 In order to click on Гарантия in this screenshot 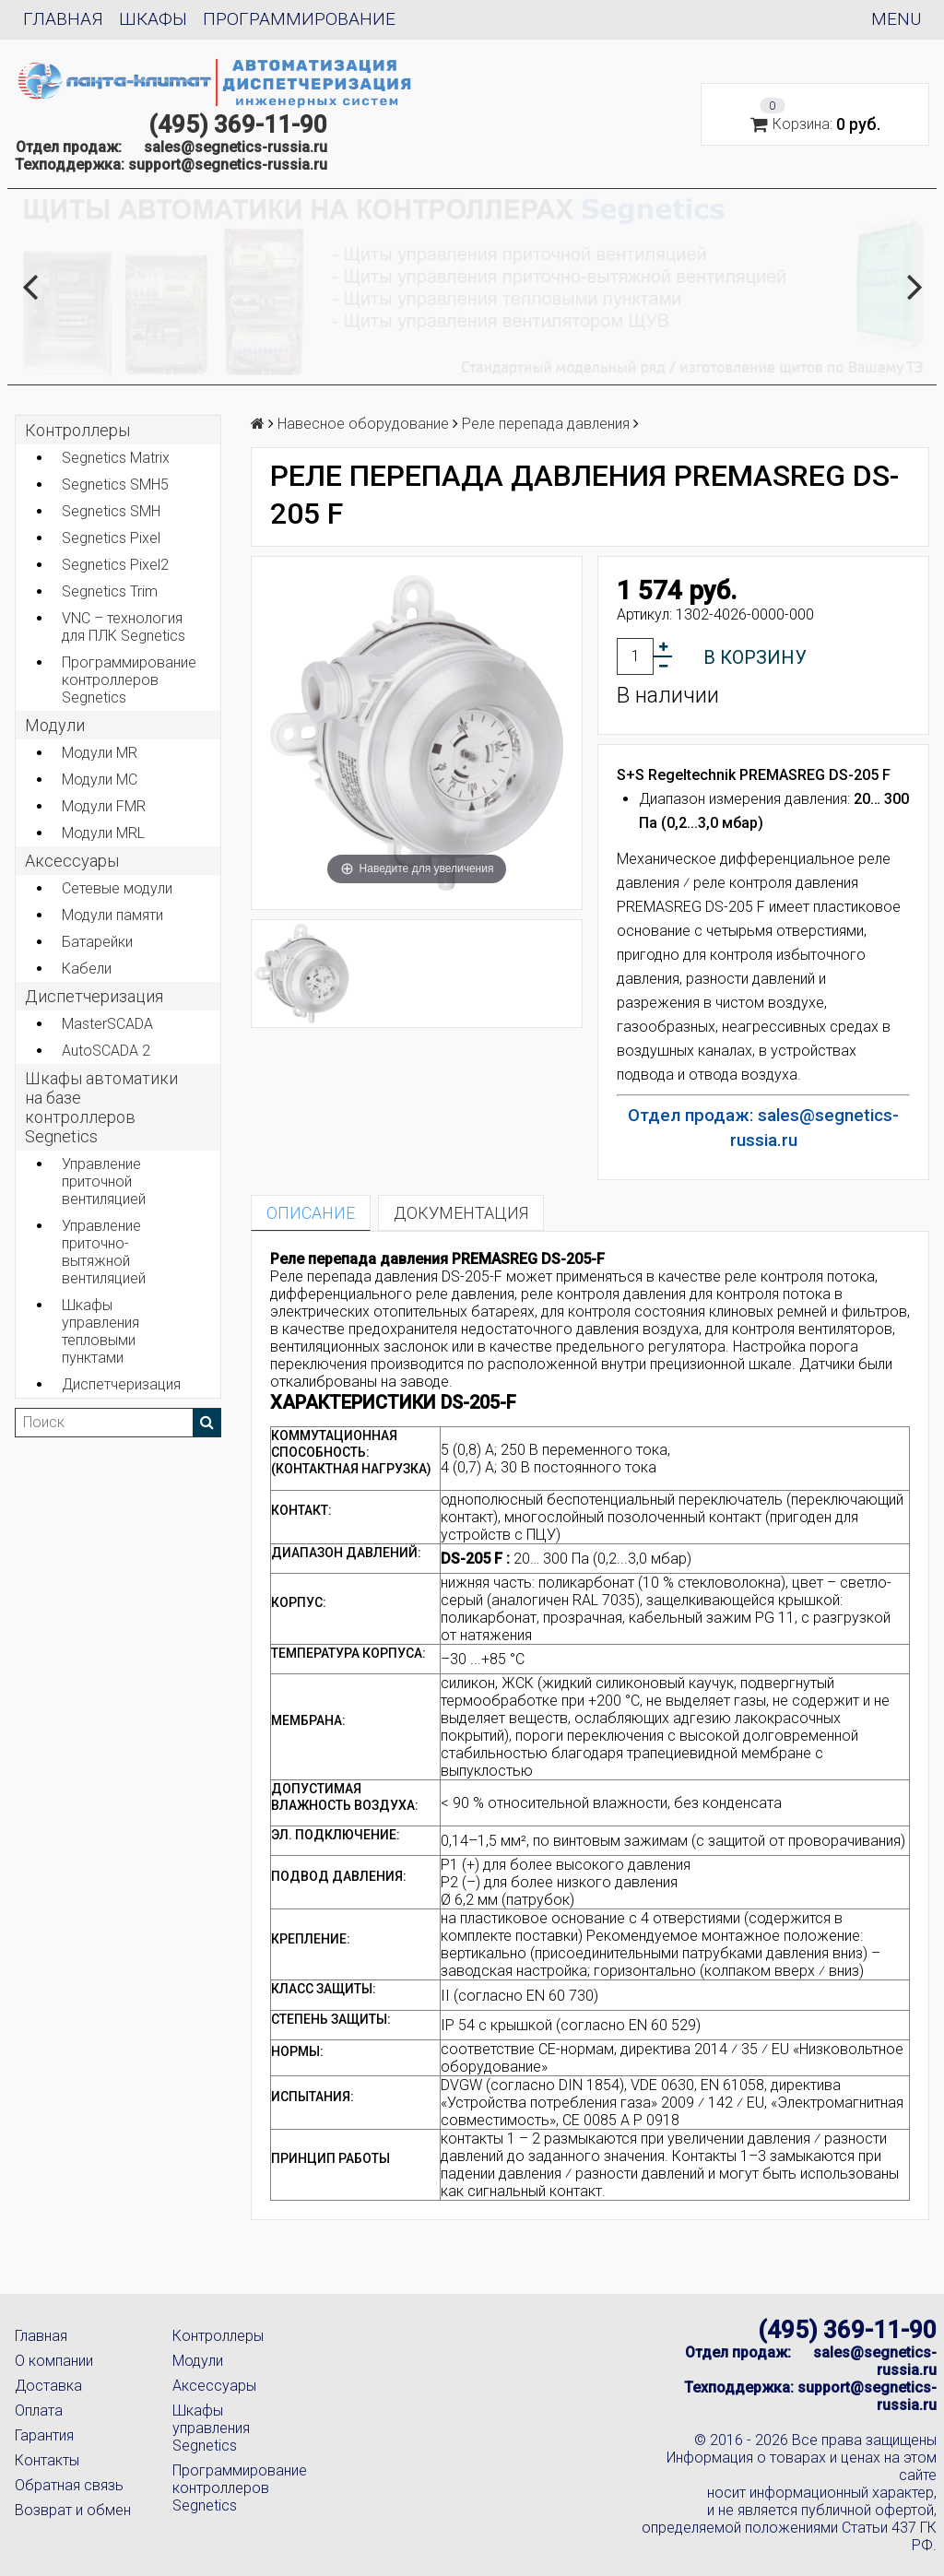, I will do `click(44, 2435)`.